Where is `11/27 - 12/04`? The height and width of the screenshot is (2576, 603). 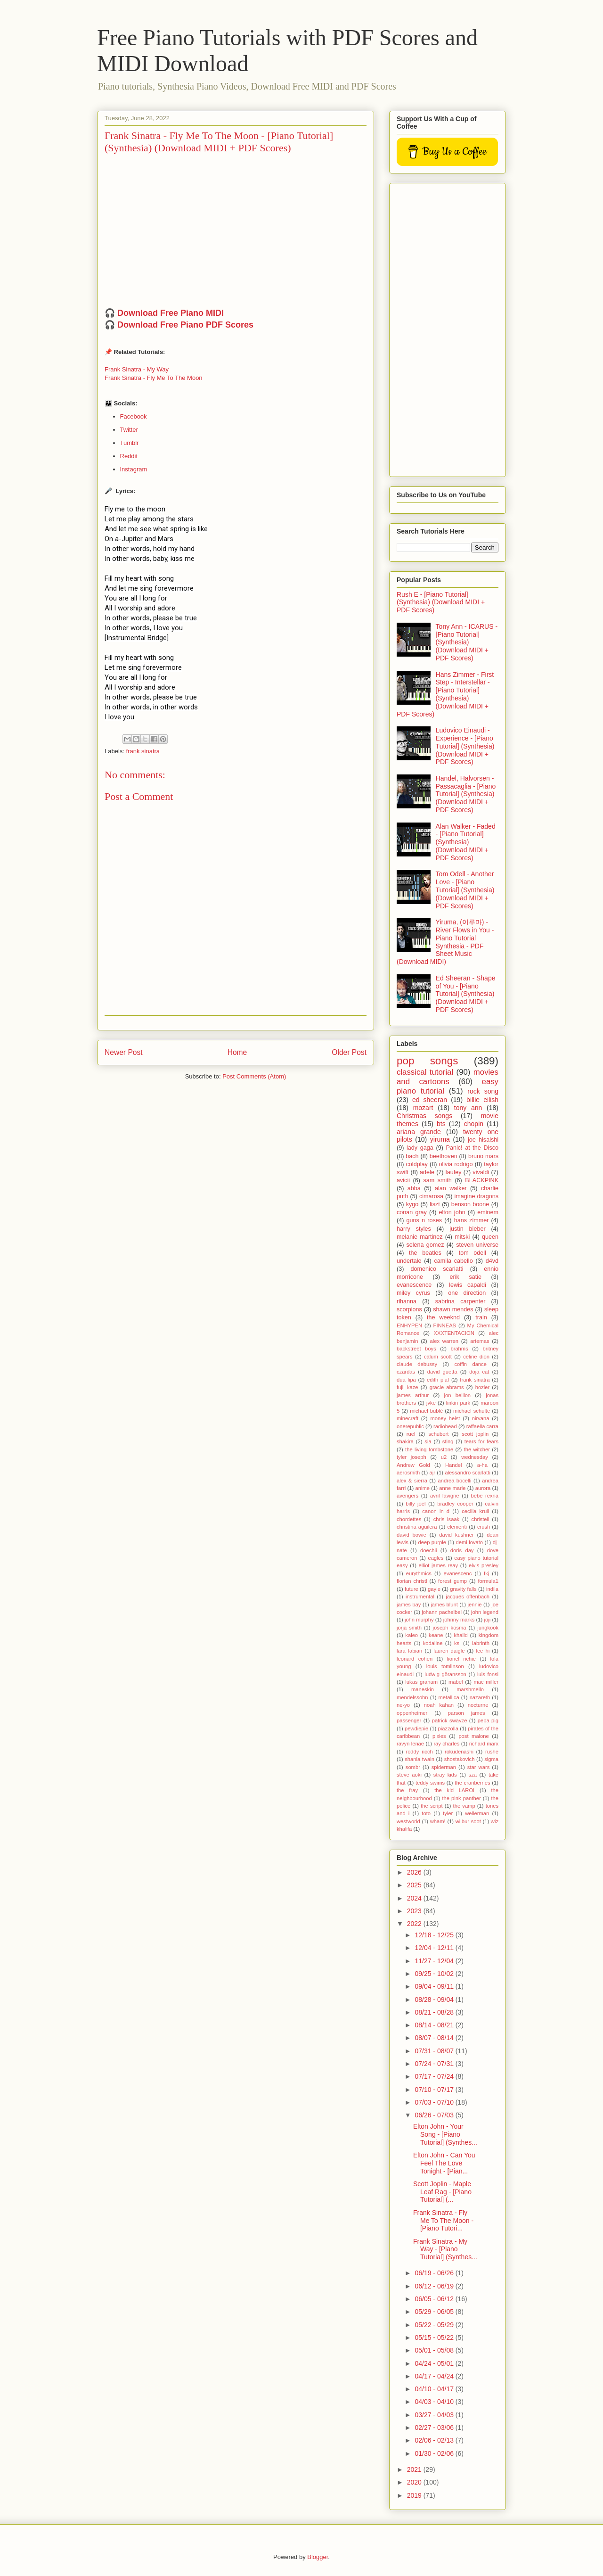
11/27 - 12/04 is located at coordinates (435, 1961).